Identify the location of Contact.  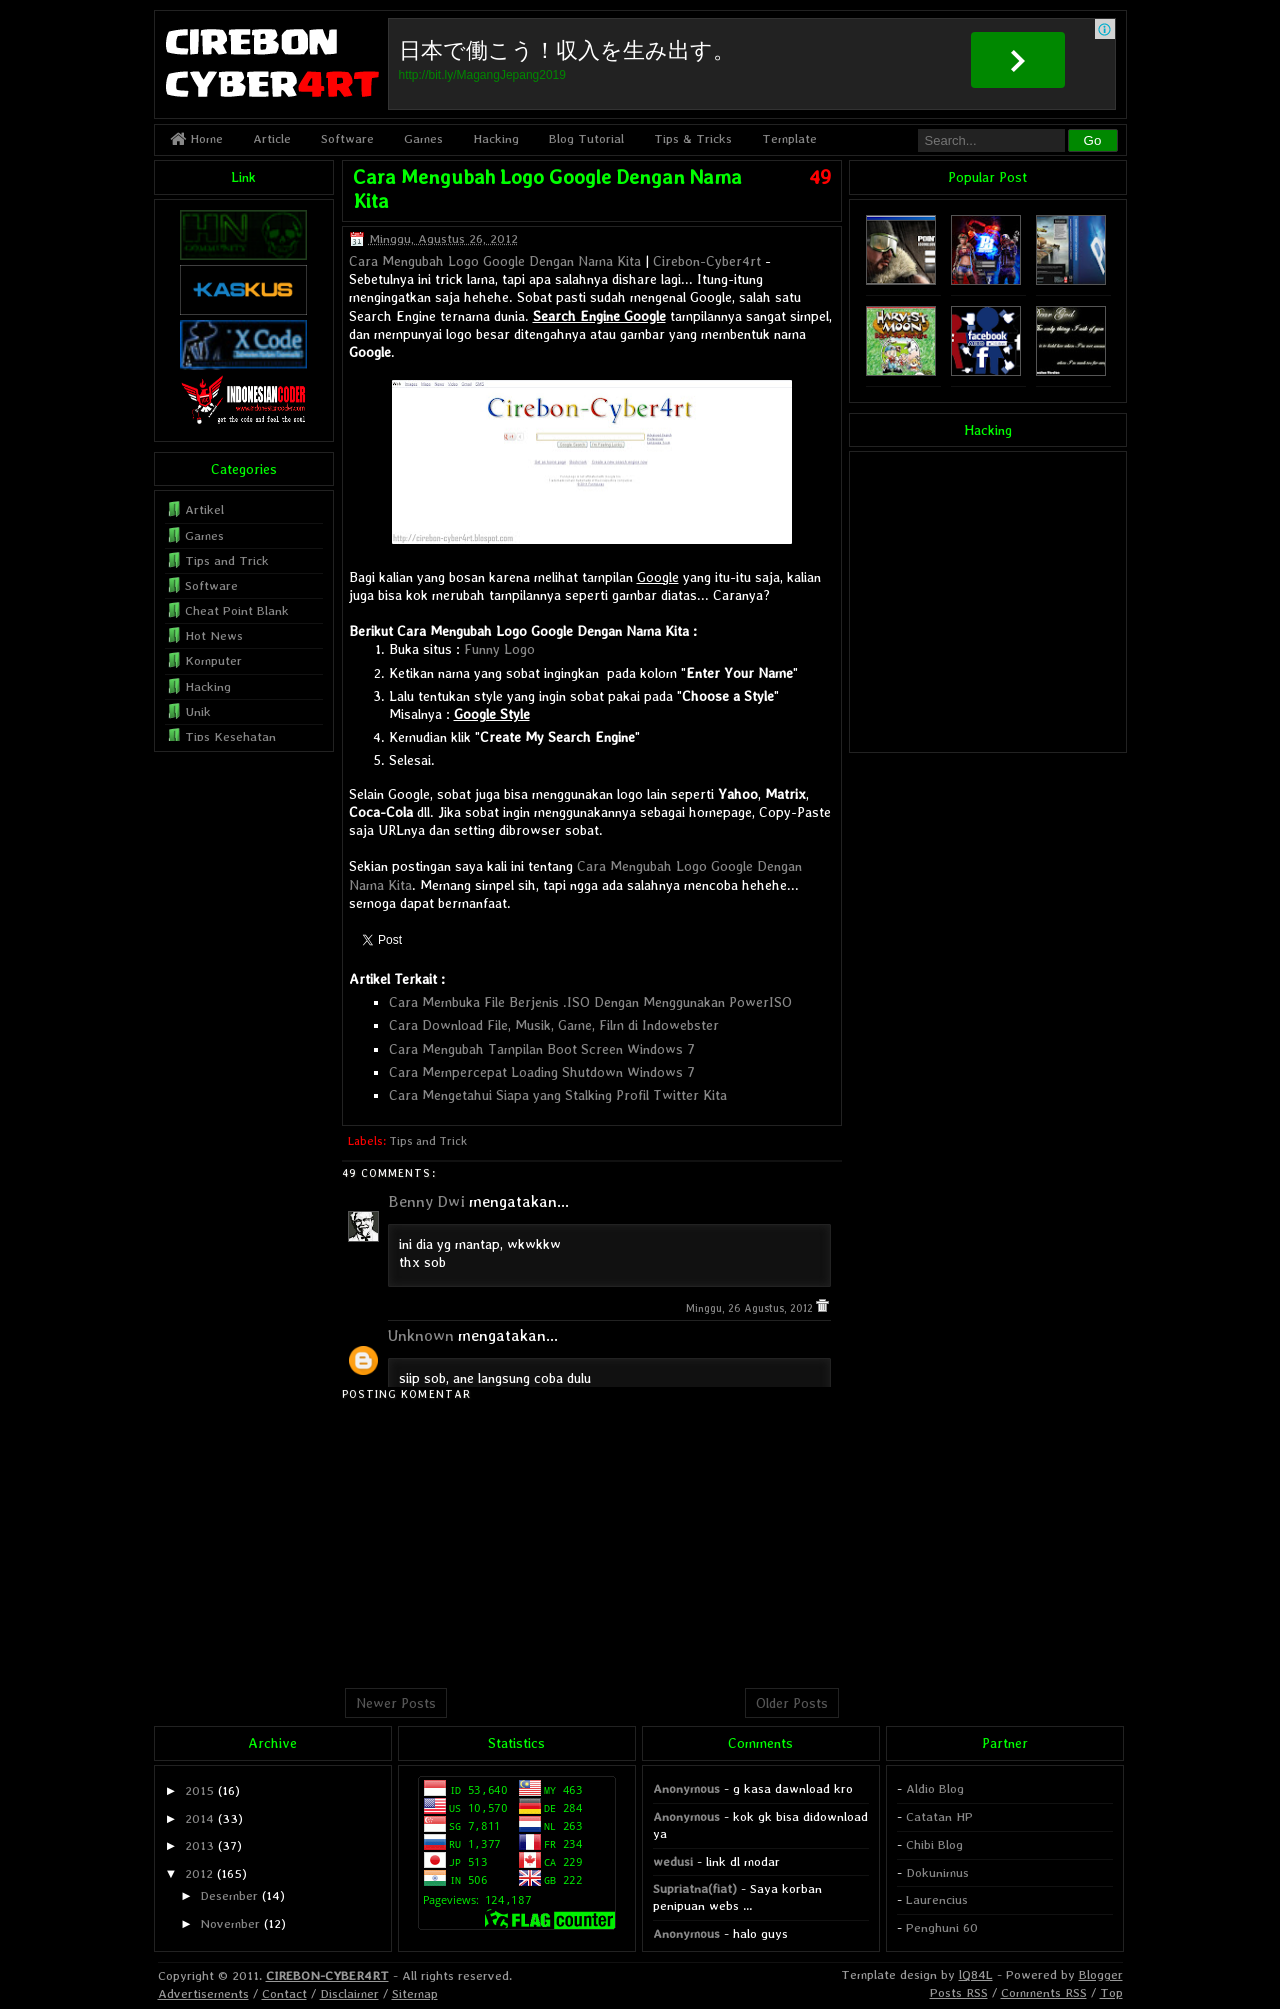
(284, 1993).